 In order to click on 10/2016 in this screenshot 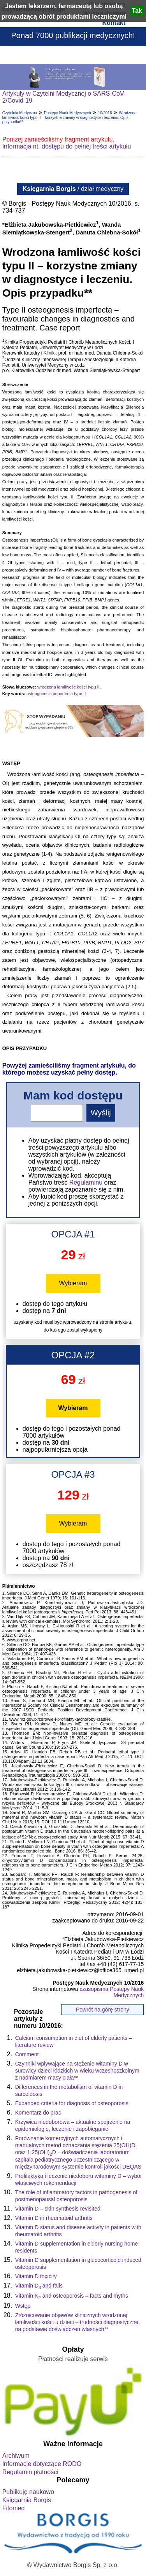, I will do `click(105, 113)`.